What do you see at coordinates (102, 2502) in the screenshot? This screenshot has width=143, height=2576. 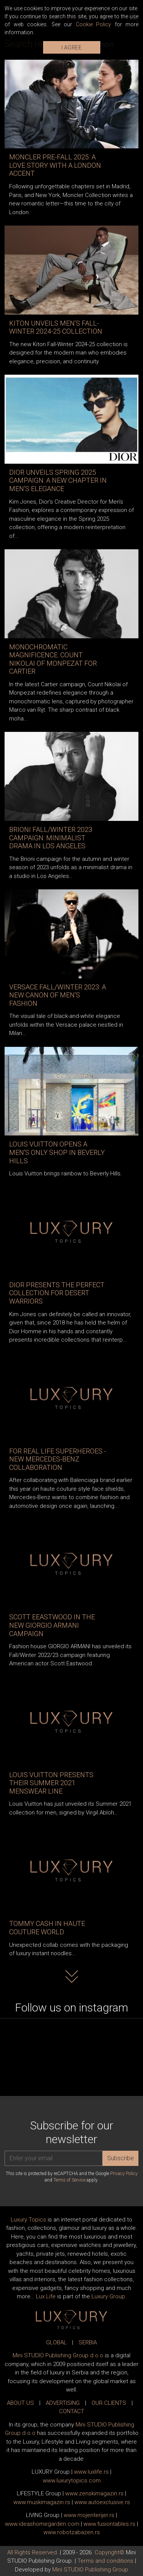 I see `www.exclusive.rs` at bounding box center [102, 2502].